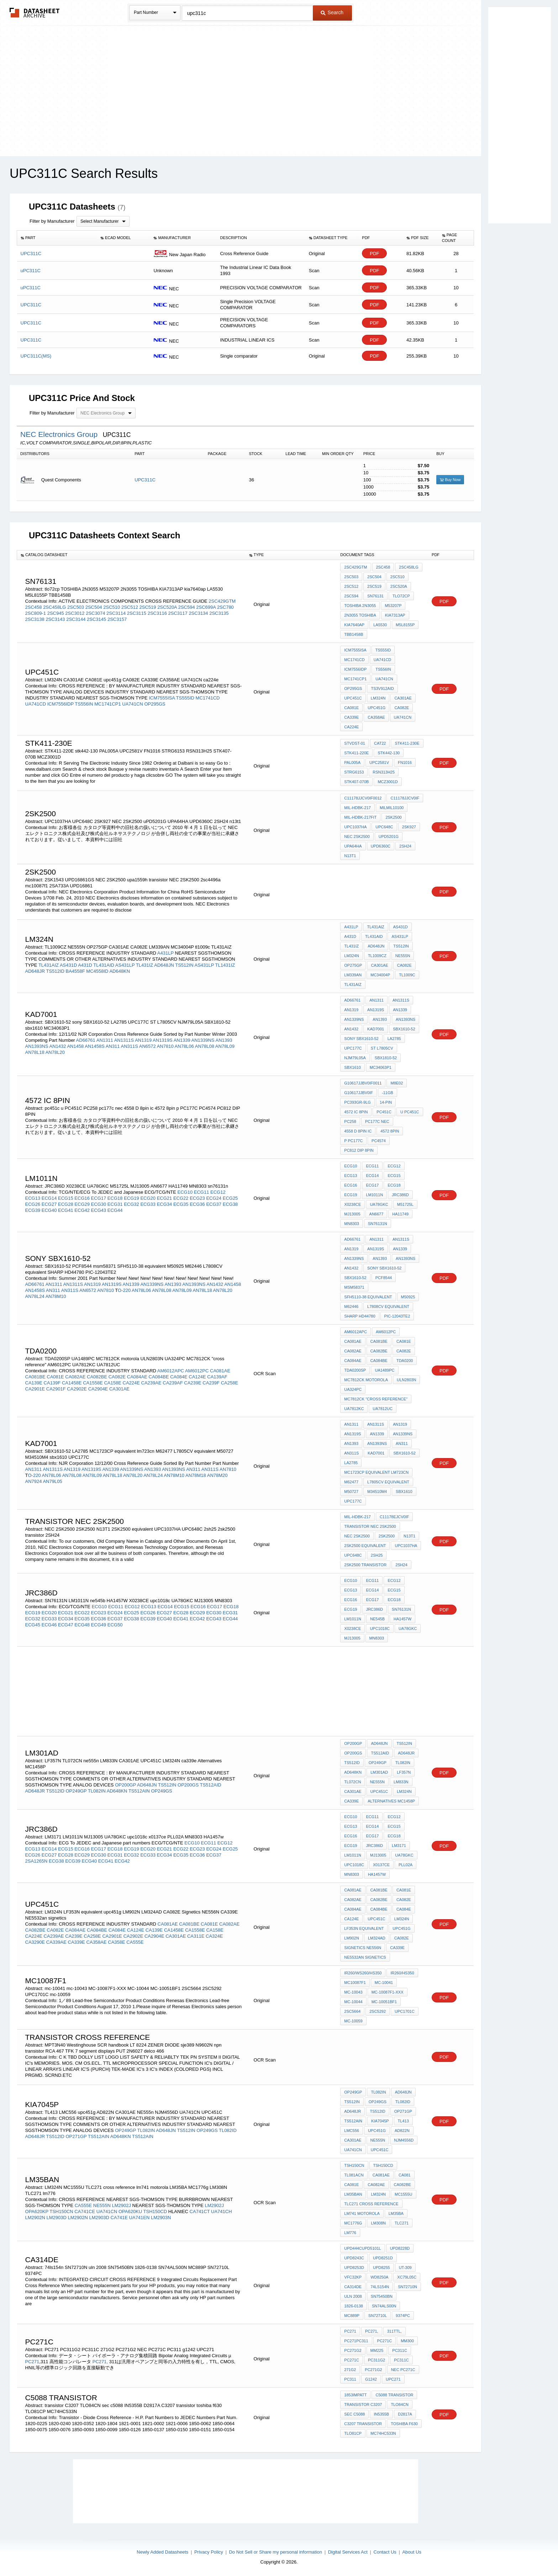  I want to click on OP200GP, so click(125, 1785).